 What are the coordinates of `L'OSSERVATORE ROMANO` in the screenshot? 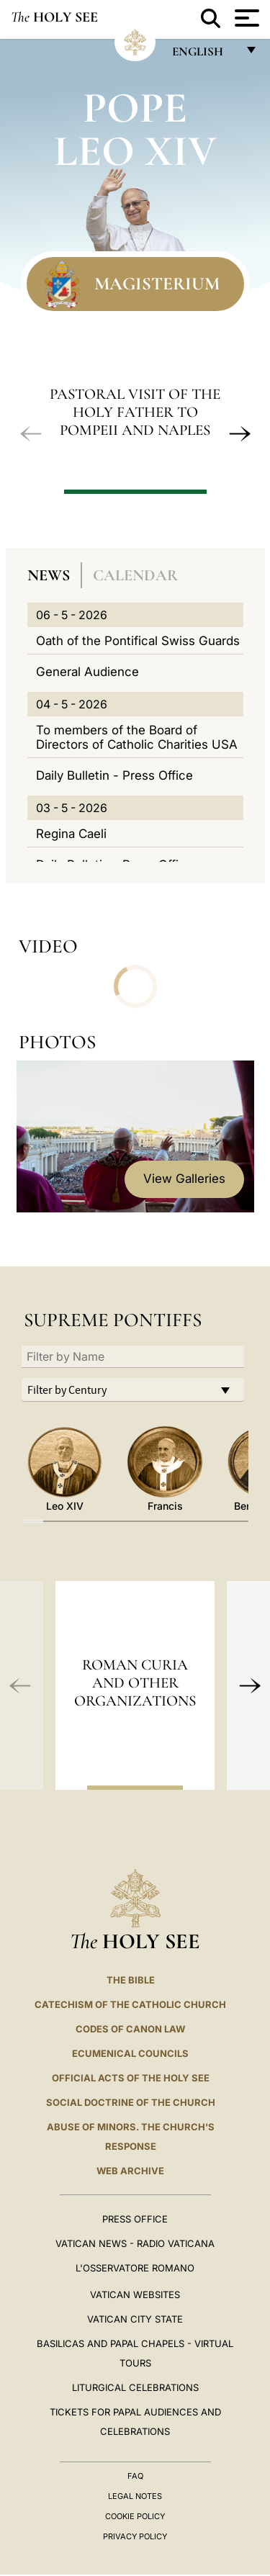 It's located at (135, 2268).